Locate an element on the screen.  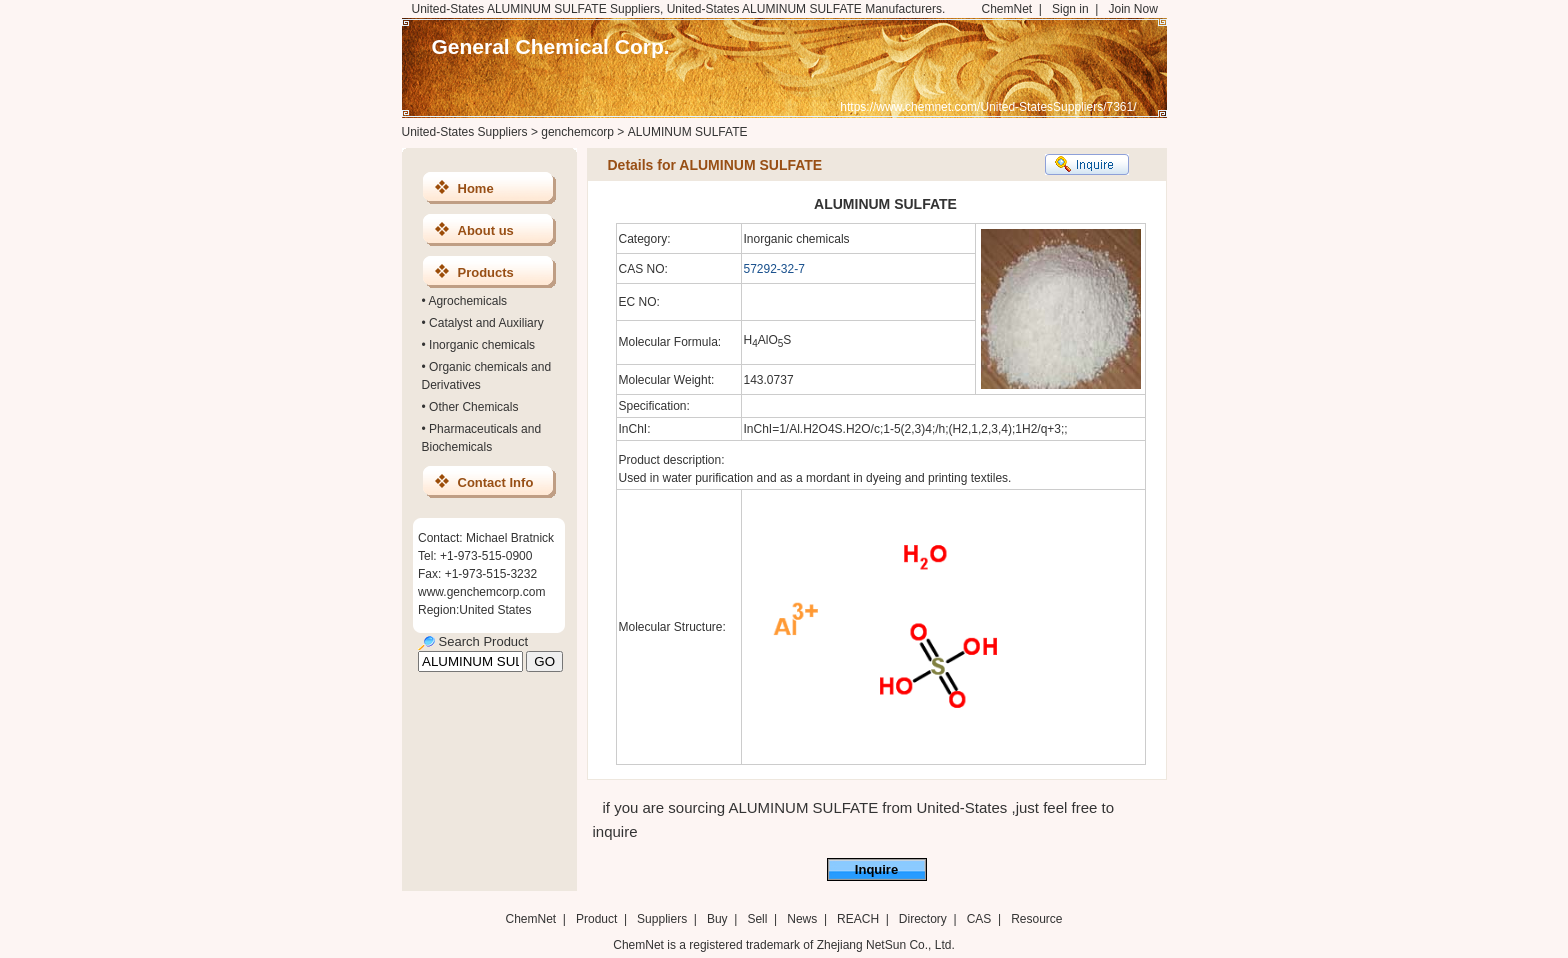
Inquire is located at coordinates (876, 869).